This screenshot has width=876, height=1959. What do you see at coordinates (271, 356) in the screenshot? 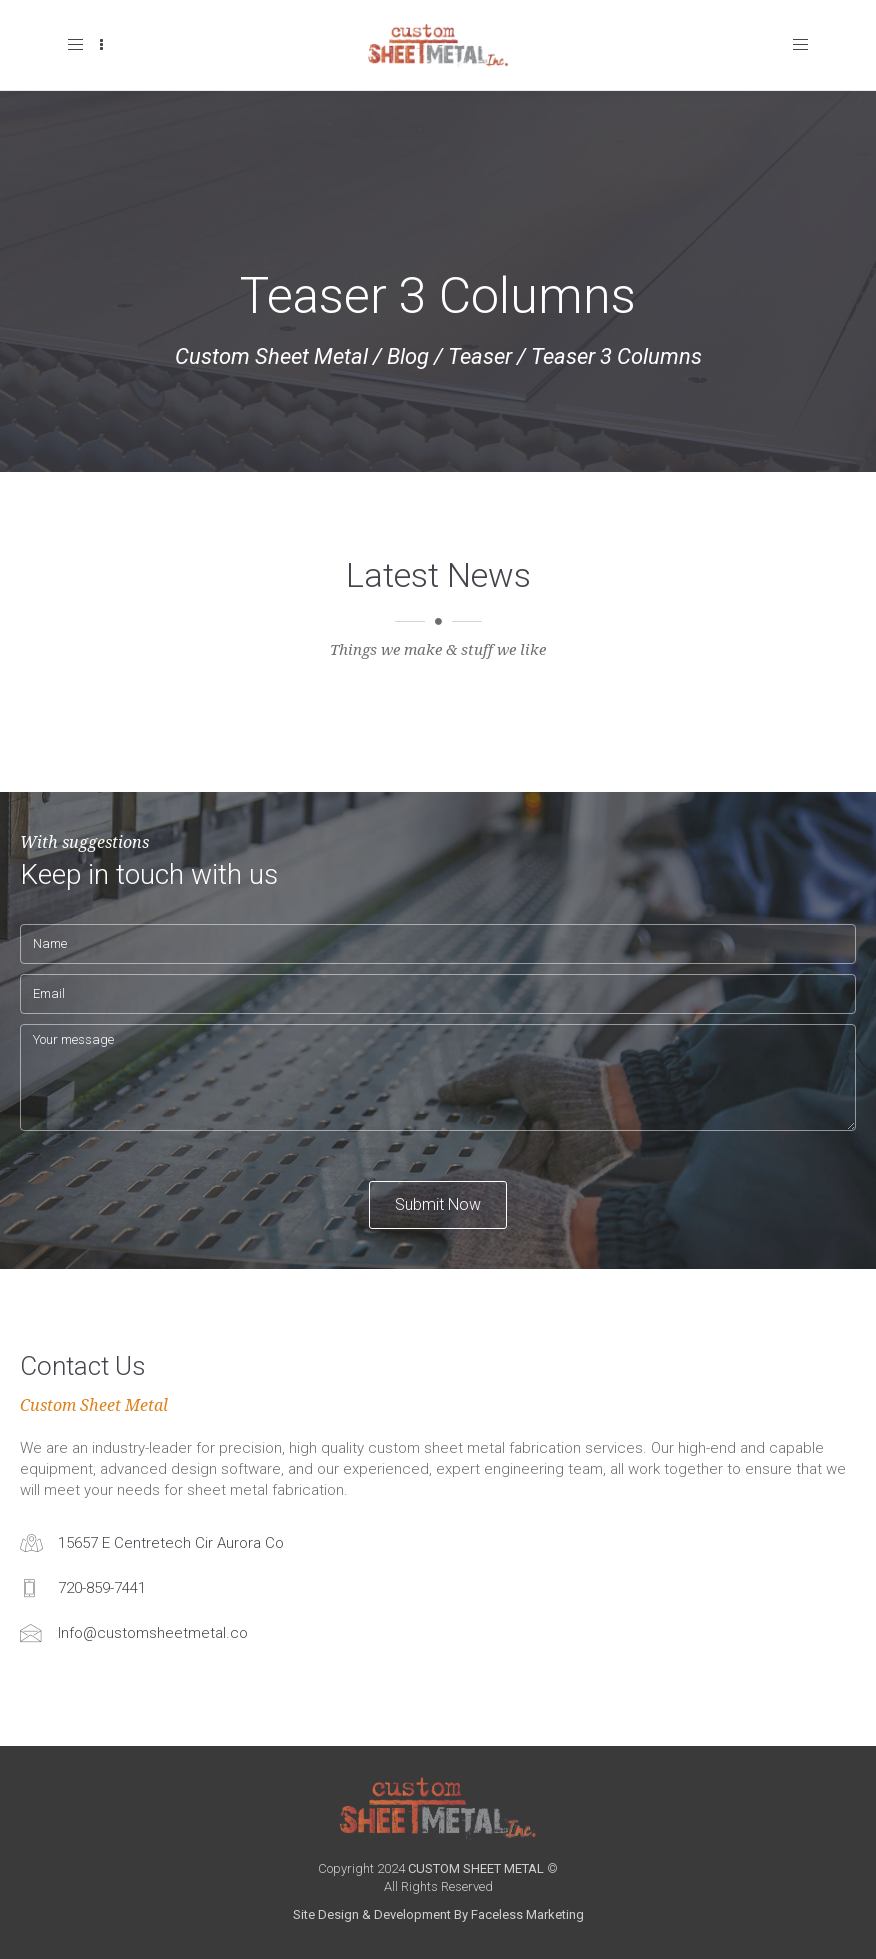
I see `Custom Sheet Metal` at bounding box center [271, 356].